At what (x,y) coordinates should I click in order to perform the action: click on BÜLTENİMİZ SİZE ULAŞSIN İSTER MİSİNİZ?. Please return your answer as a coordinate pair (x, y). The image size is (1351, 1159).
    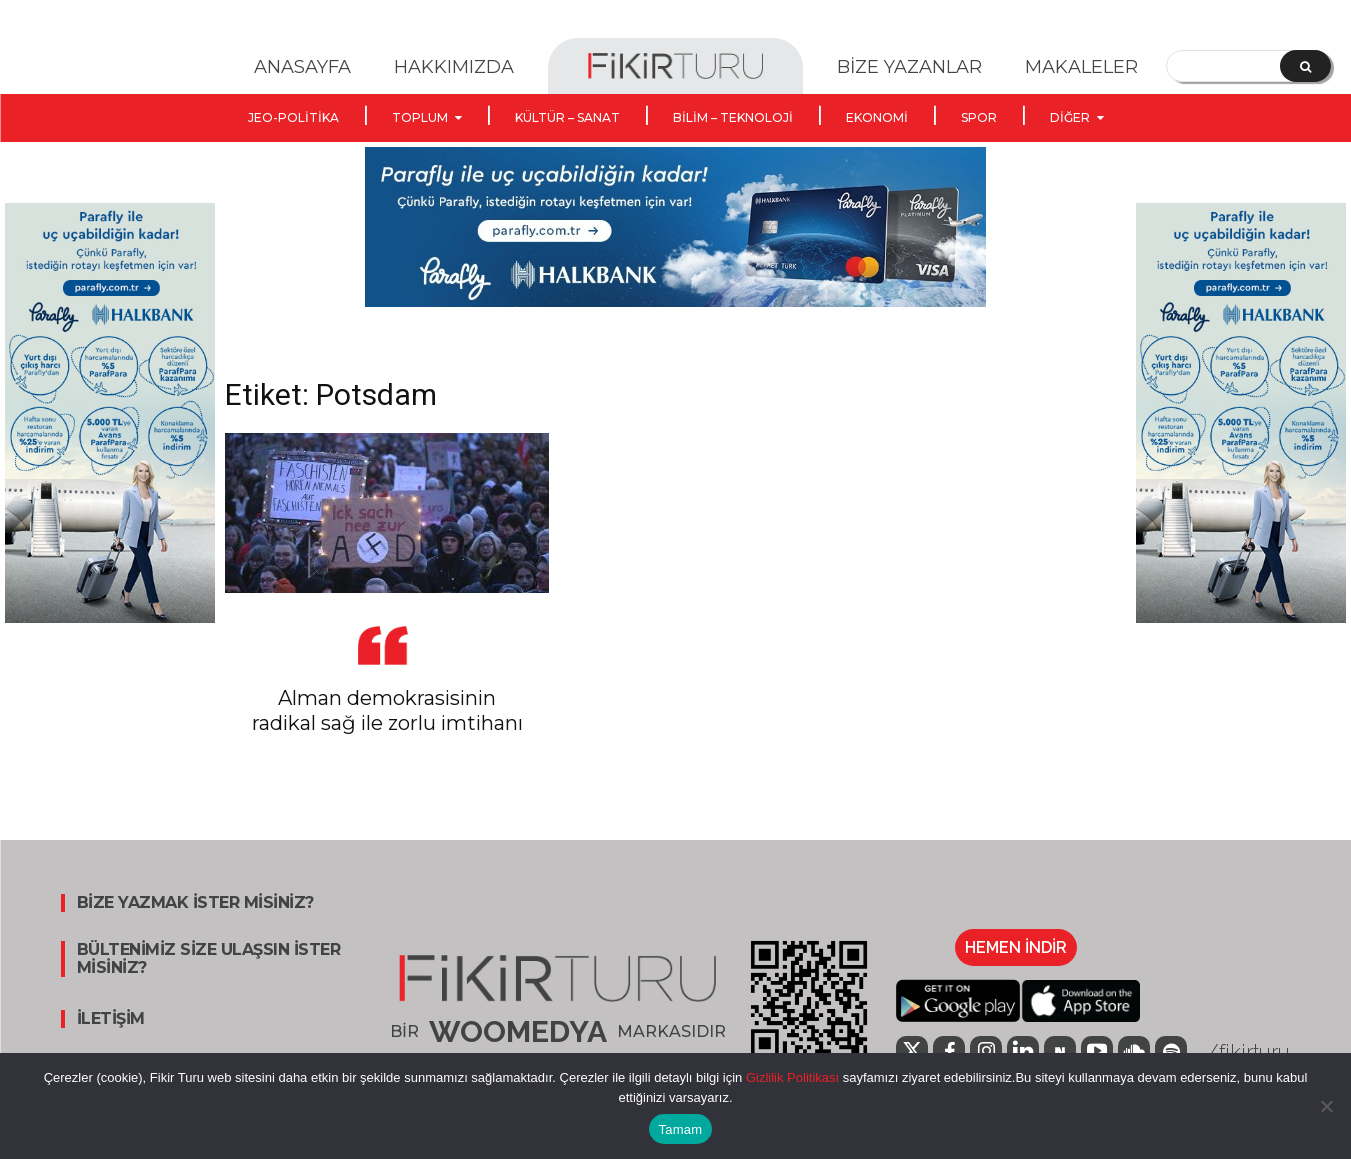
    Looking at the image, I should click on (209, 959).